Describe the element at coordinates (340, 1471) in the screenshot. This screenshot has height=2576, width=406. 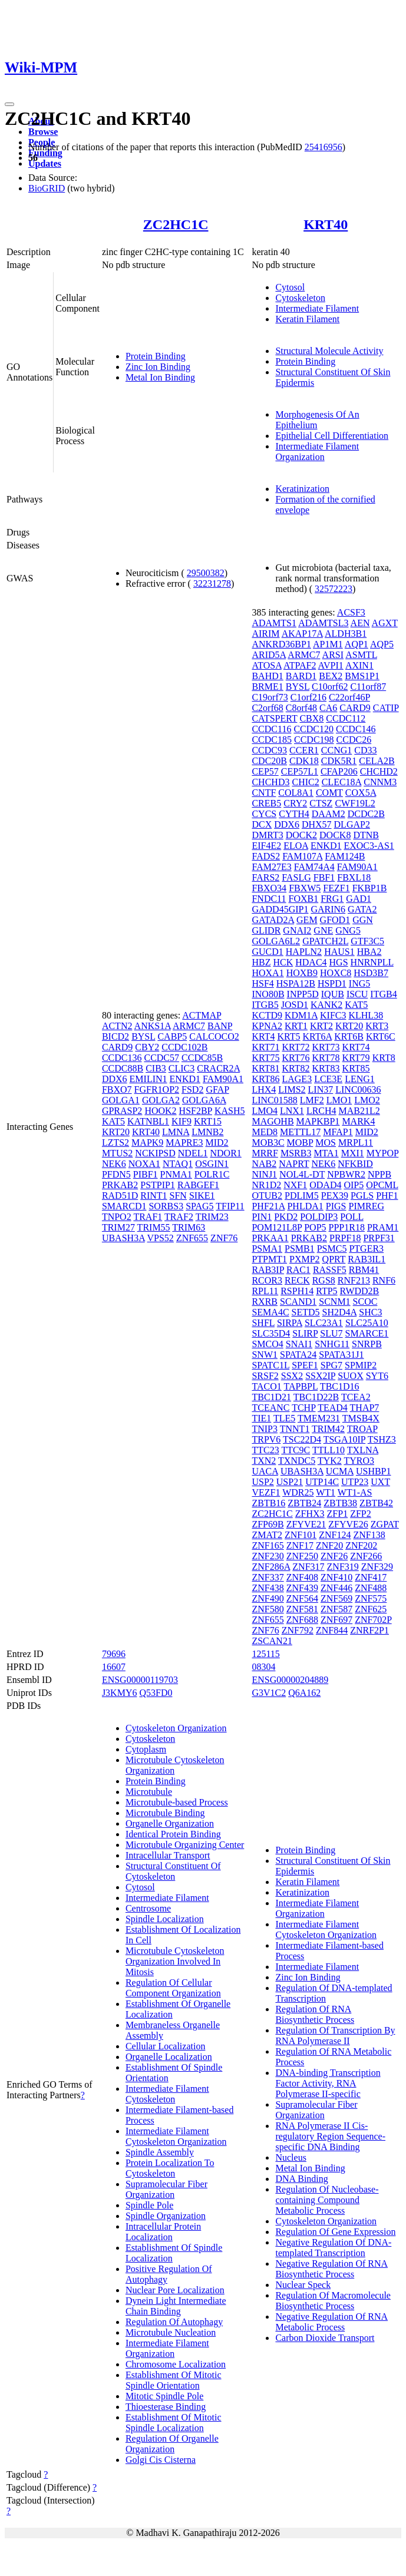
I see `UCMA` at that location.